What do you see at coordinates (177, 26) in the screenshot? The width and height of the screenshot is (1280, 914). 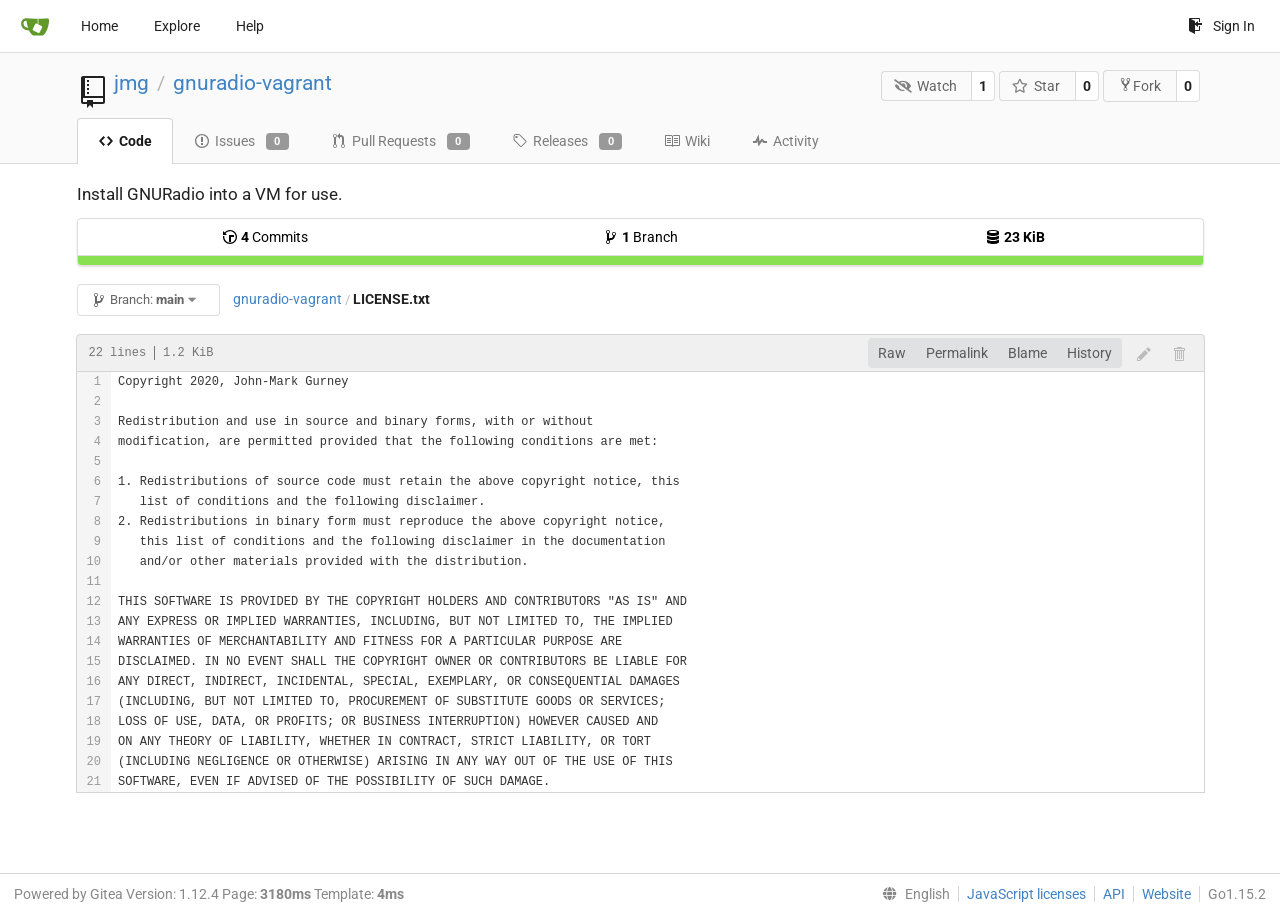 I see `Explore` at bounding box center [177, 26].